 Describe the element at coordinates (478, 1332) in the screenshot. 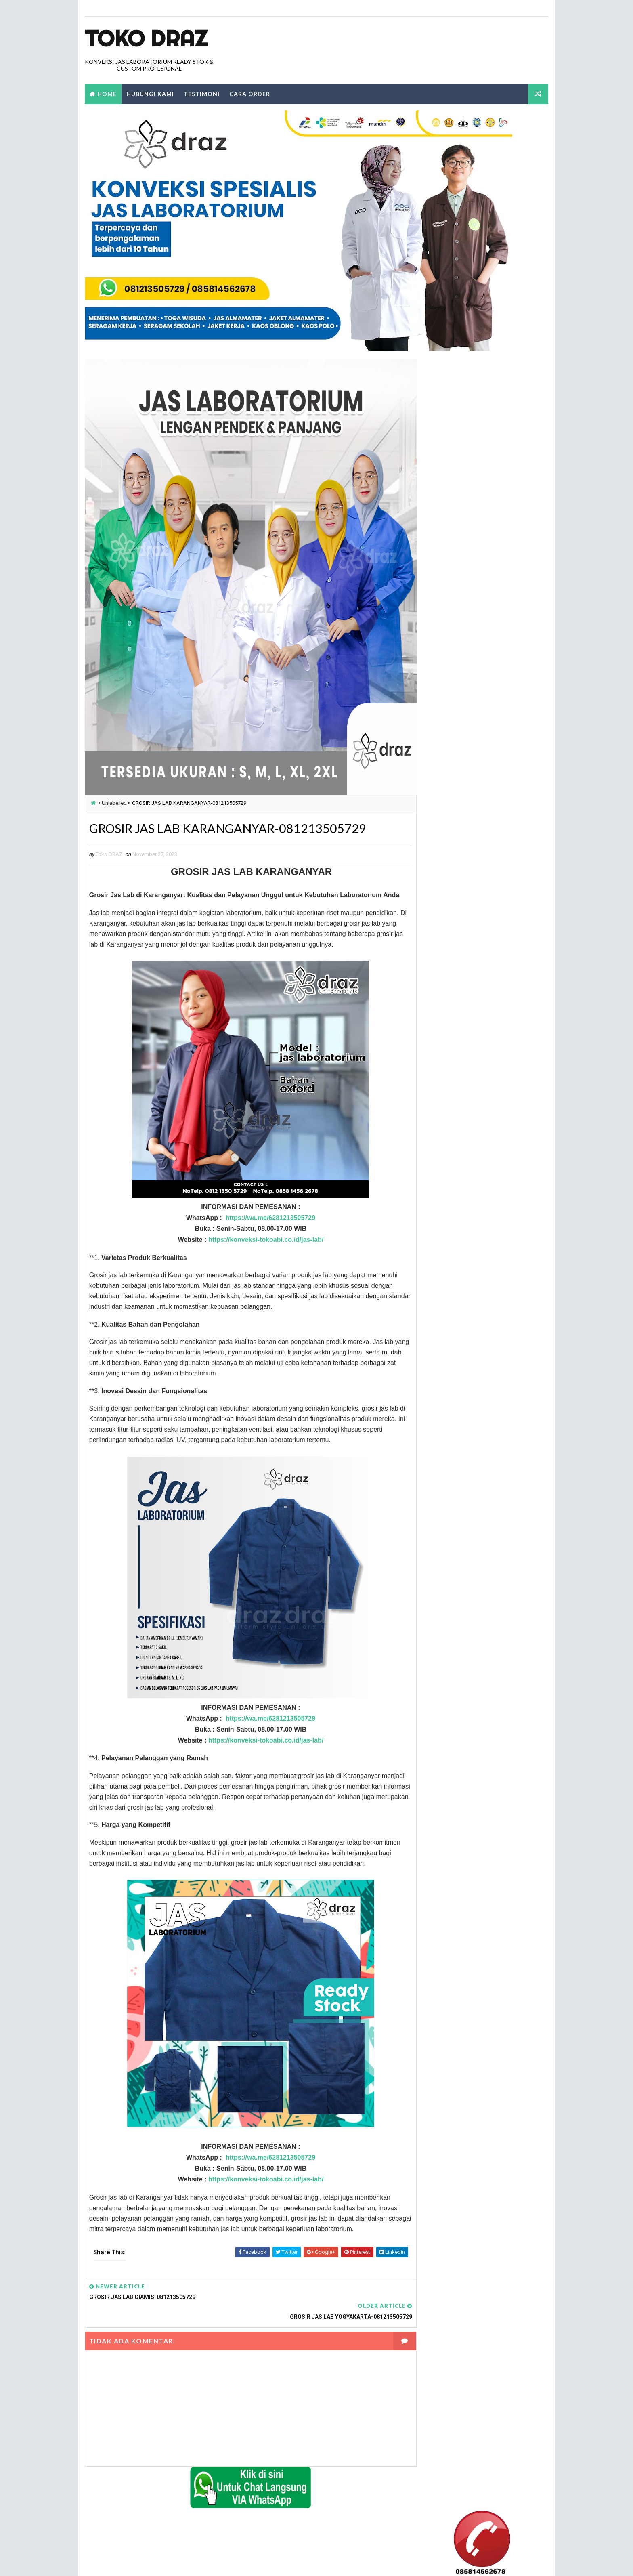

I see `tempat jual jas lab lengan pendek di jakarta` at that location.